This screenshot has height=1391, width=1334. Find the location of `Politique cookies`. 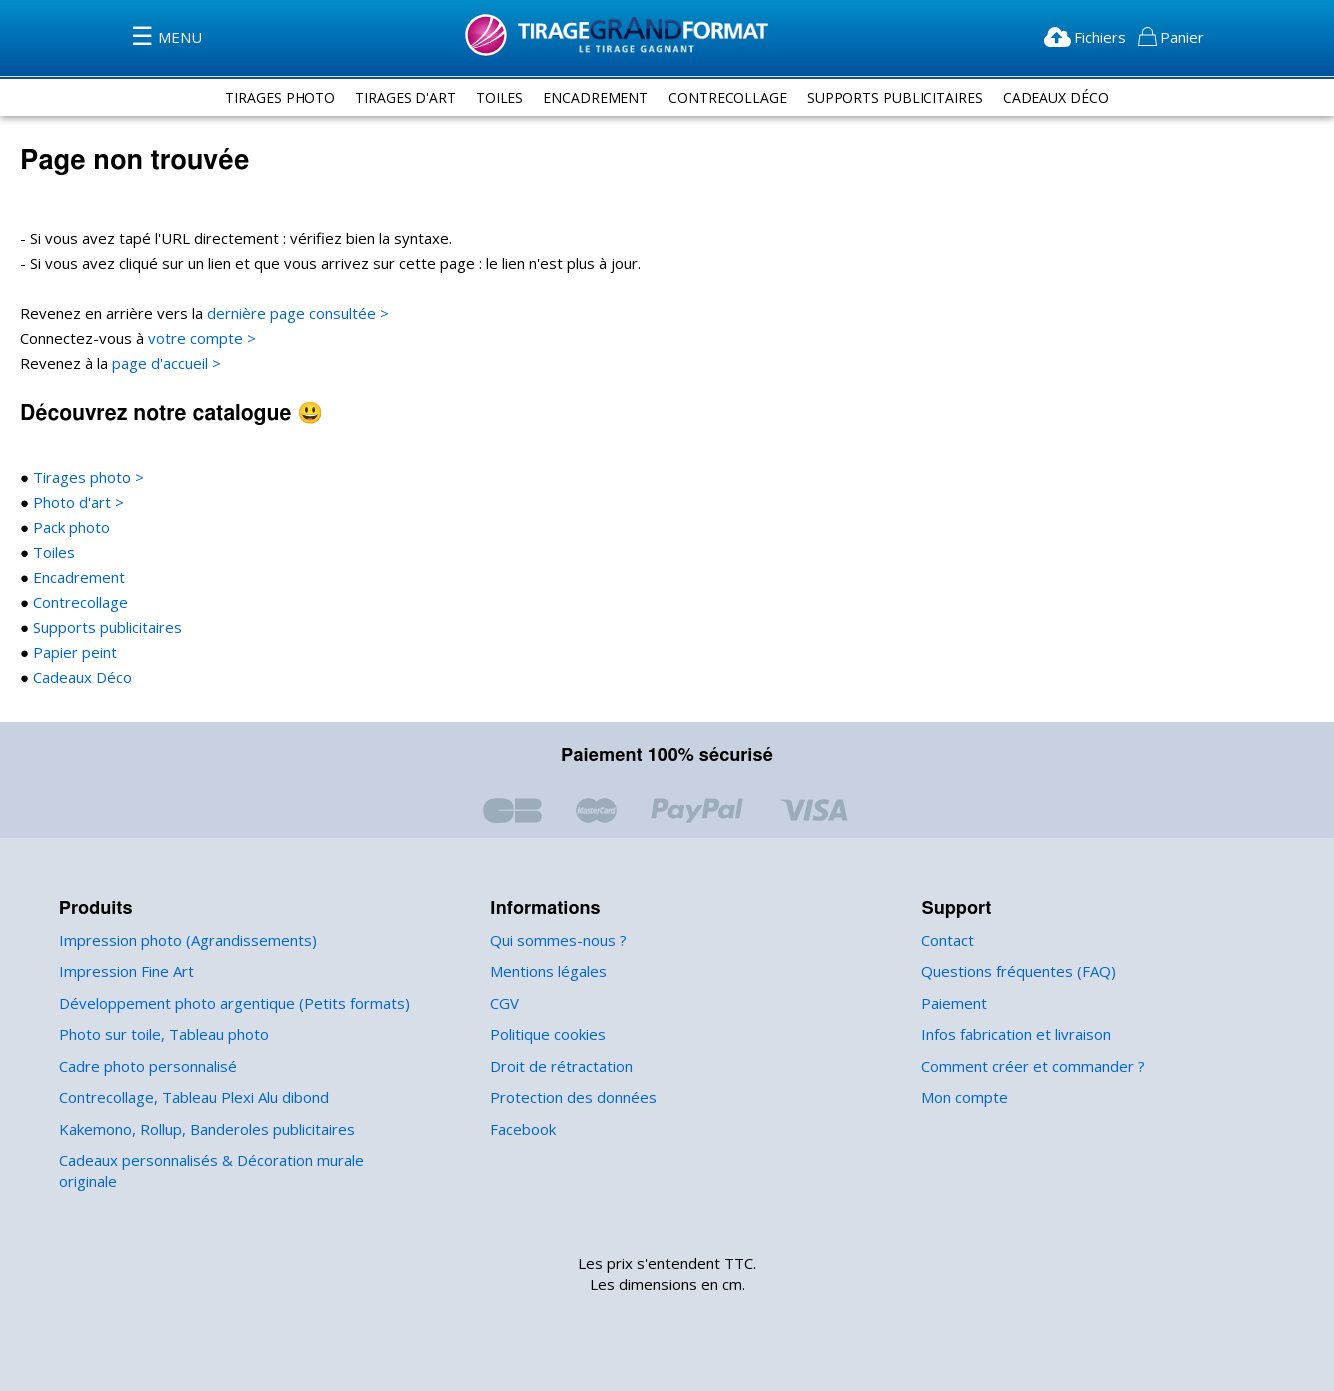

Politique cookies is located at coordinates (546, 1034).